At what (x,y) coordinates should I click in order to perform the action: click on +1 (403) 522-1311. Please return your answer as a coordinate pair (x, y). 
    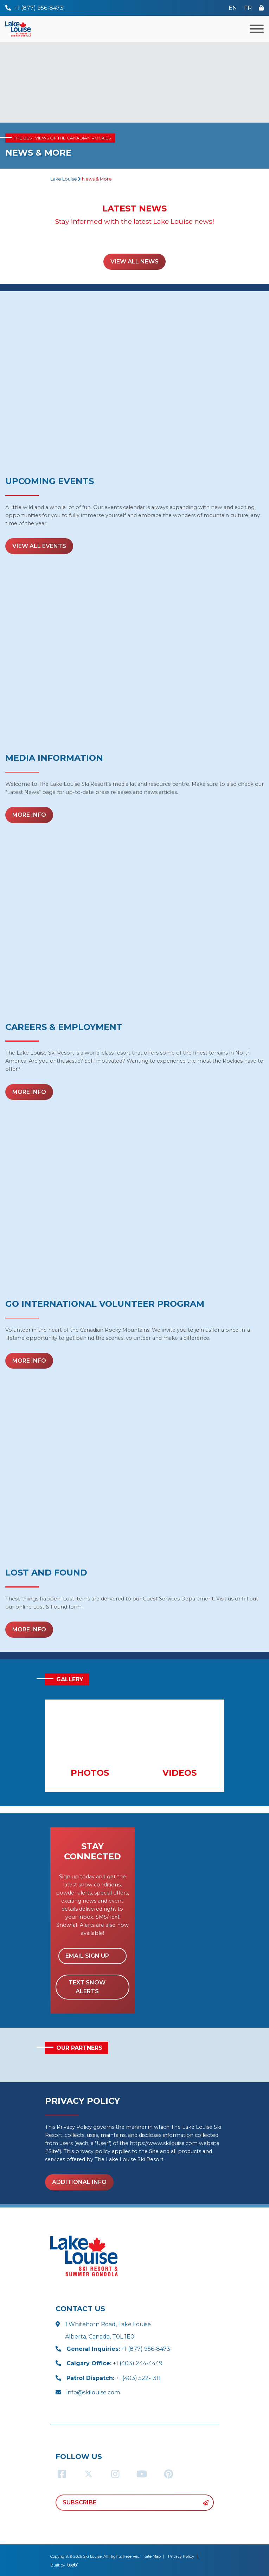
    Looking at the image, I should click on (113, 2378).